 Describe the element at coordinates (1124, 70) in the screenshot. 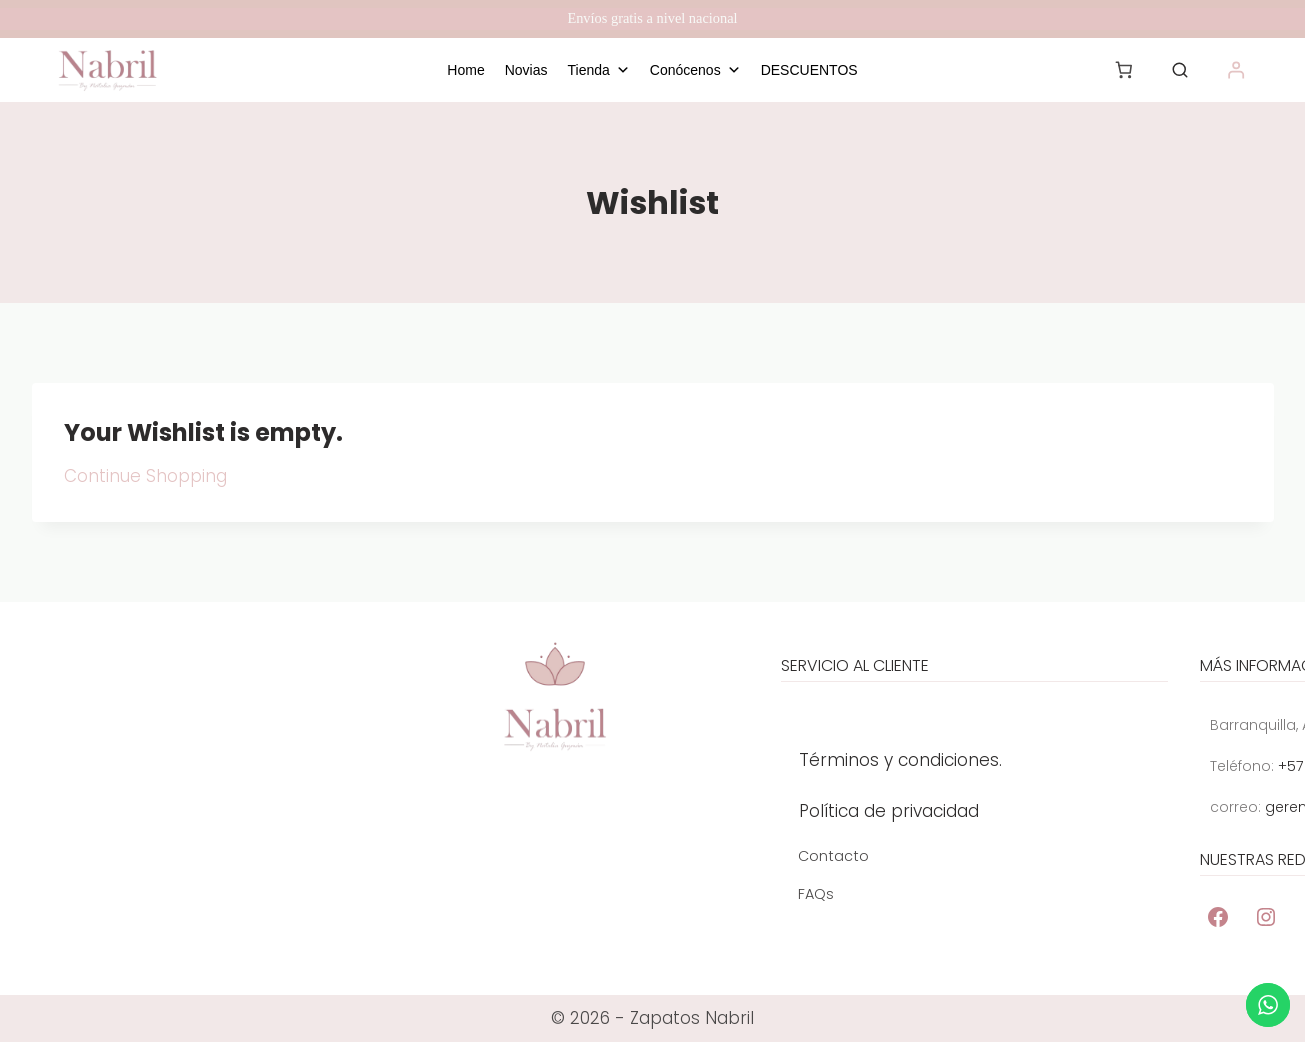

I see `[Number of items in the cart: 0]` at that location.